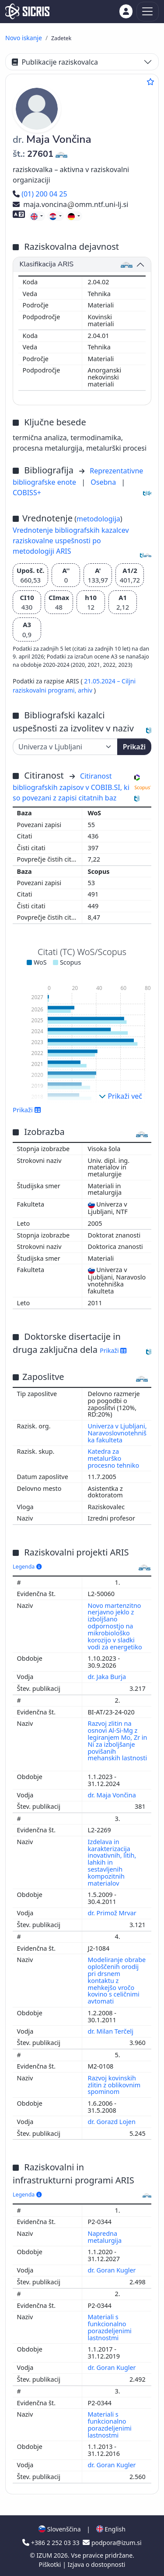 This screenshot has width=164, height=2576. I want to click on dr. Gorazd Lojen, so click(112, 2121).